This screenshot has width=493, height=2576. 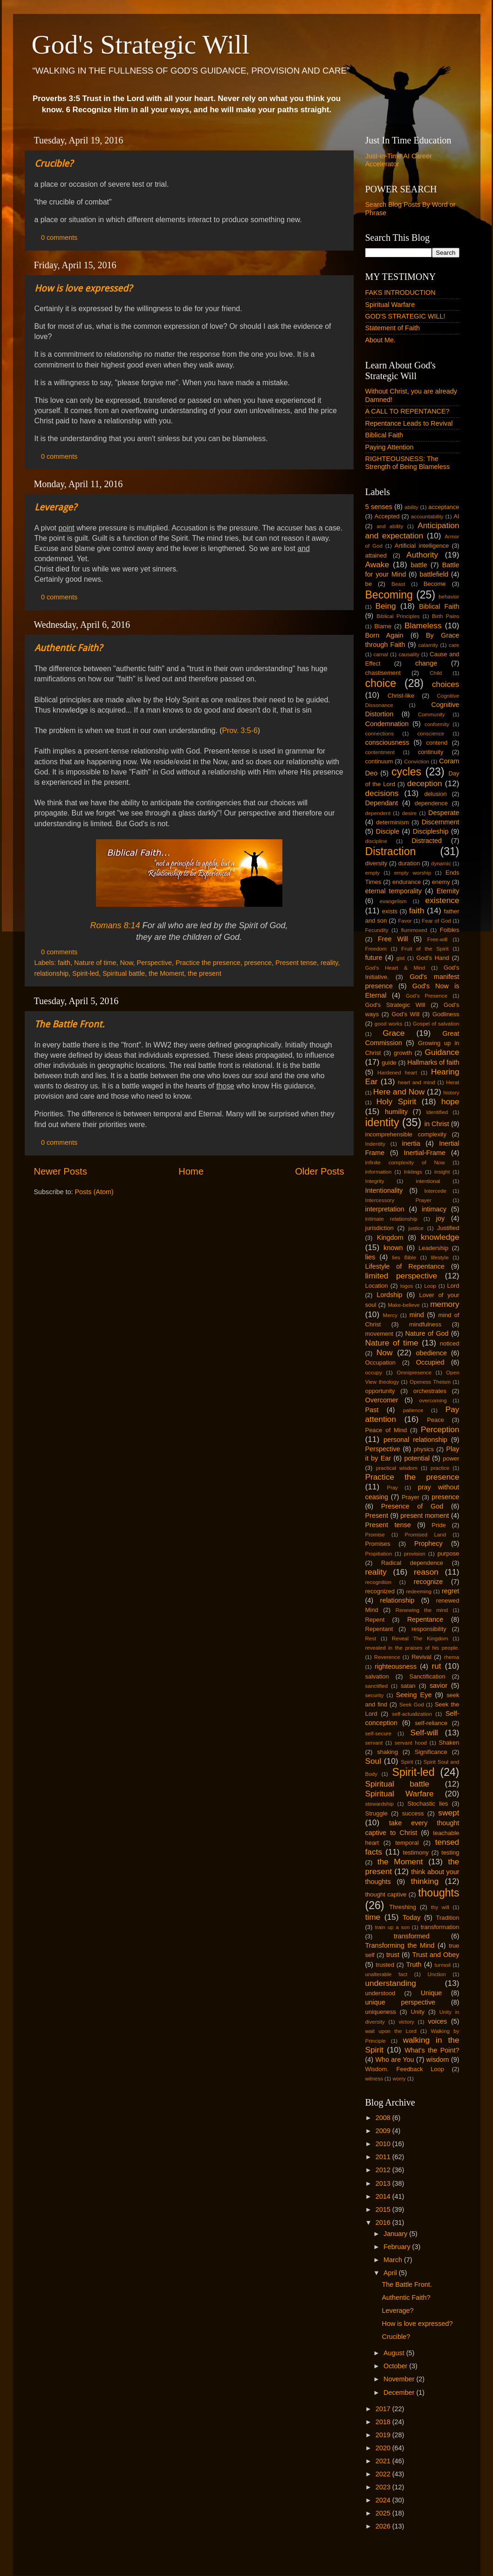 What do you see at coordinates (433, 957) in the screenshot?
I see `God's Hand` at bounding box center [433, 957].